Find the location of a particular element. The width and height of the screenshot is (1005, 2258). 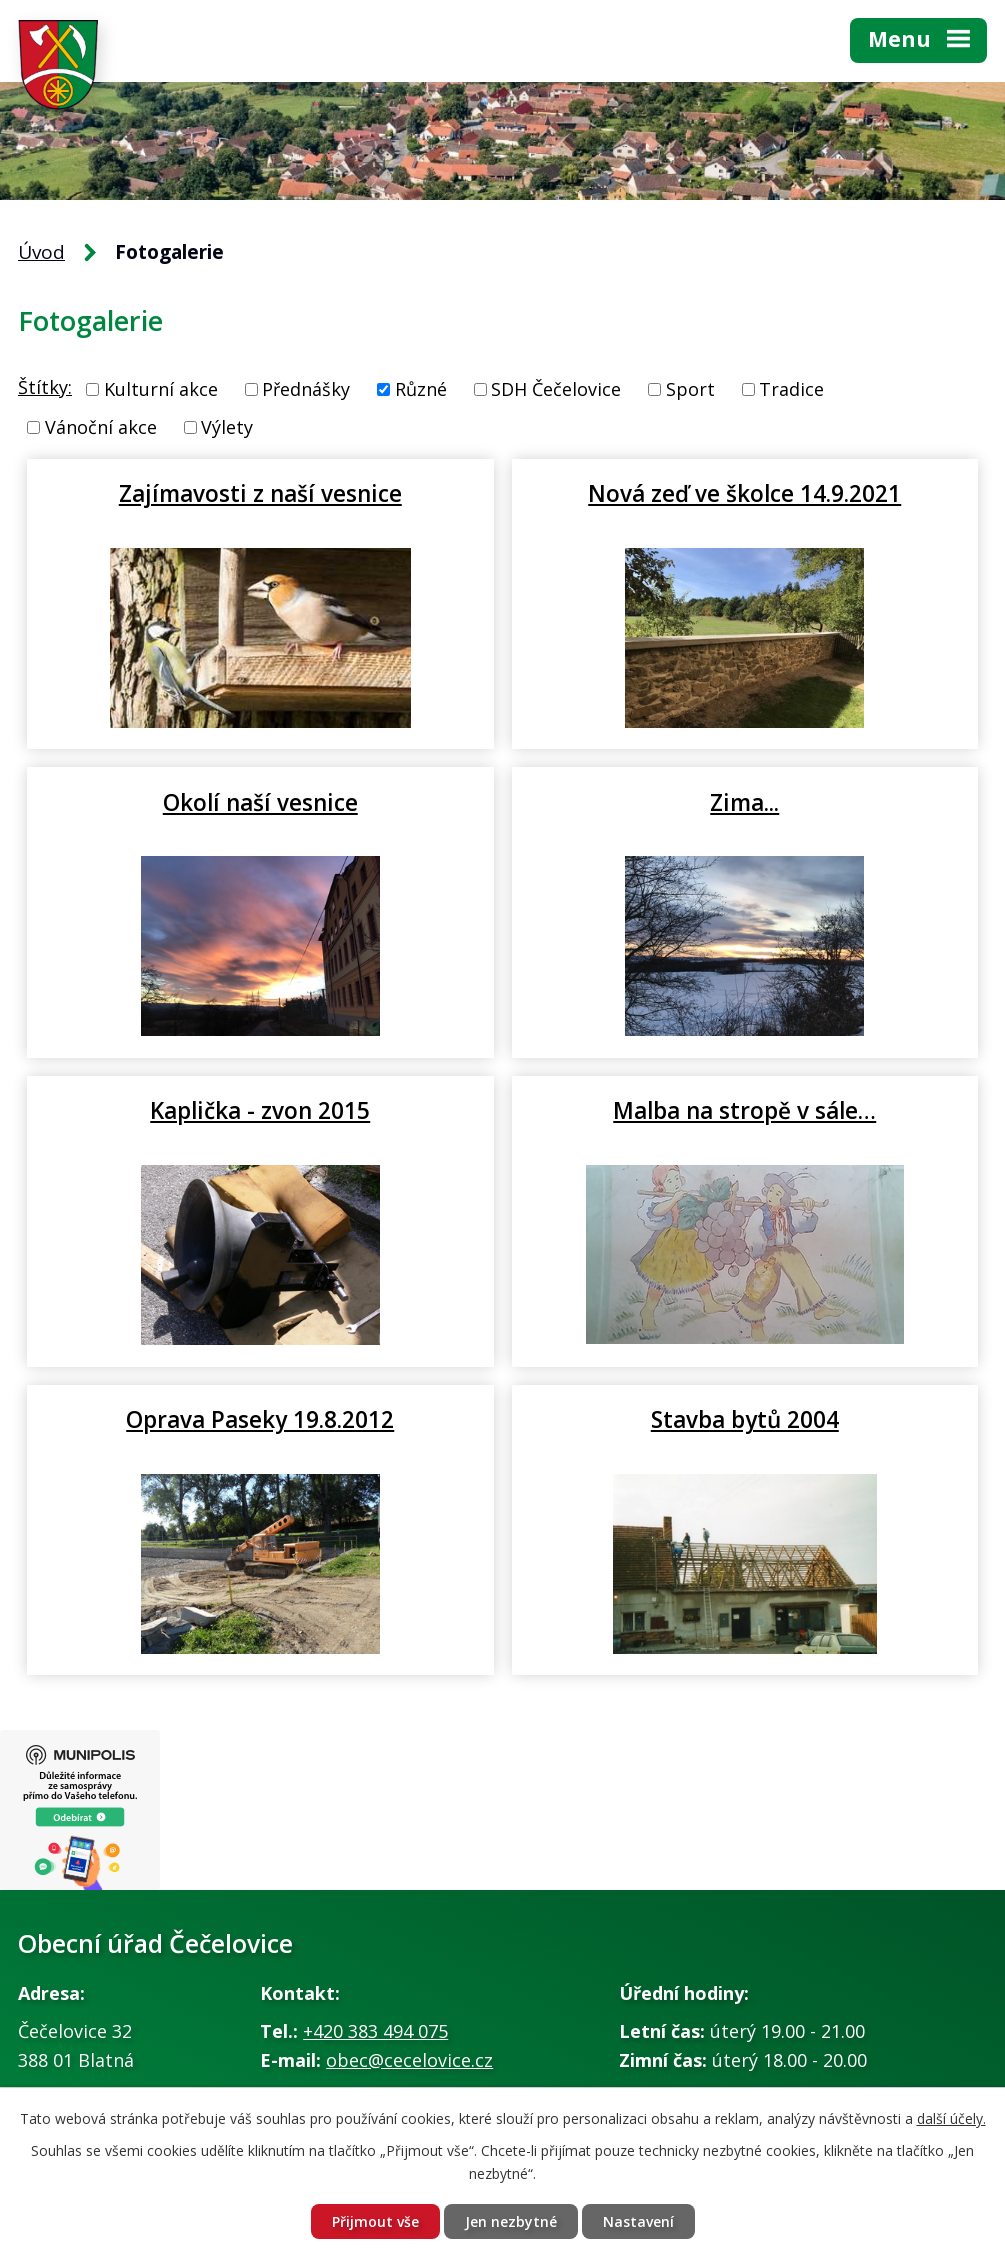

Jen nezbytné [Přijmout nezbytné cookies] is located at coordinates (511, 2221).